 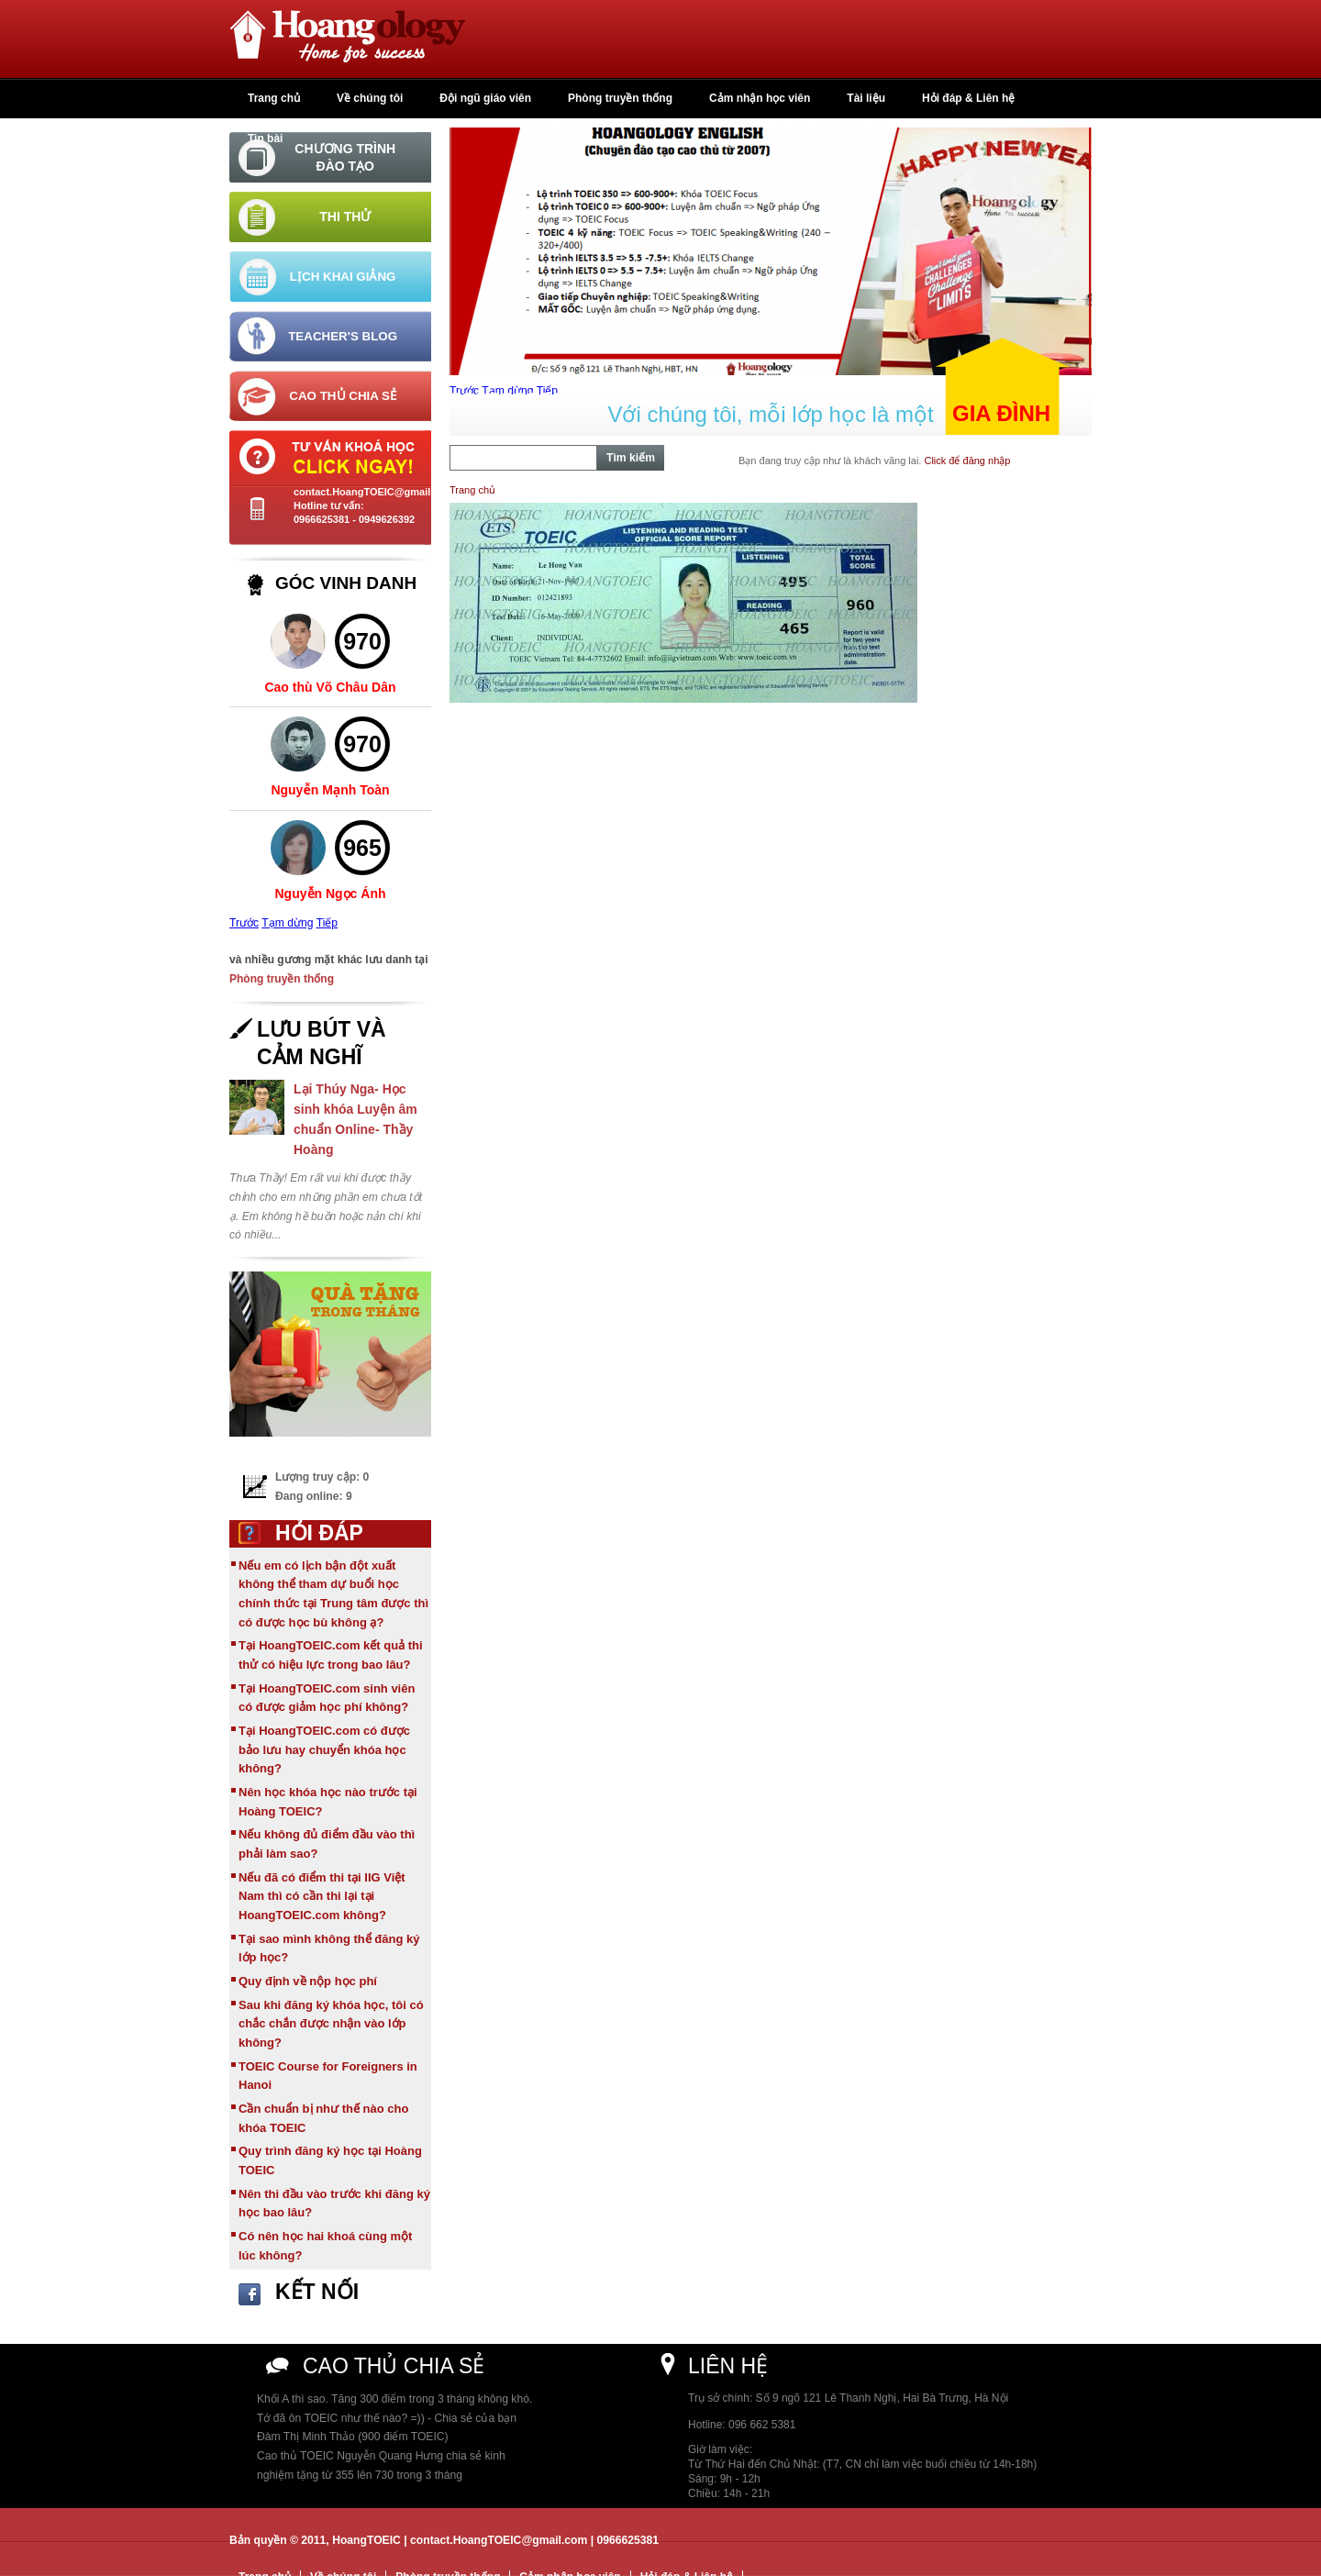 I want to click on Trang chủ, so click(x=274, y=98).